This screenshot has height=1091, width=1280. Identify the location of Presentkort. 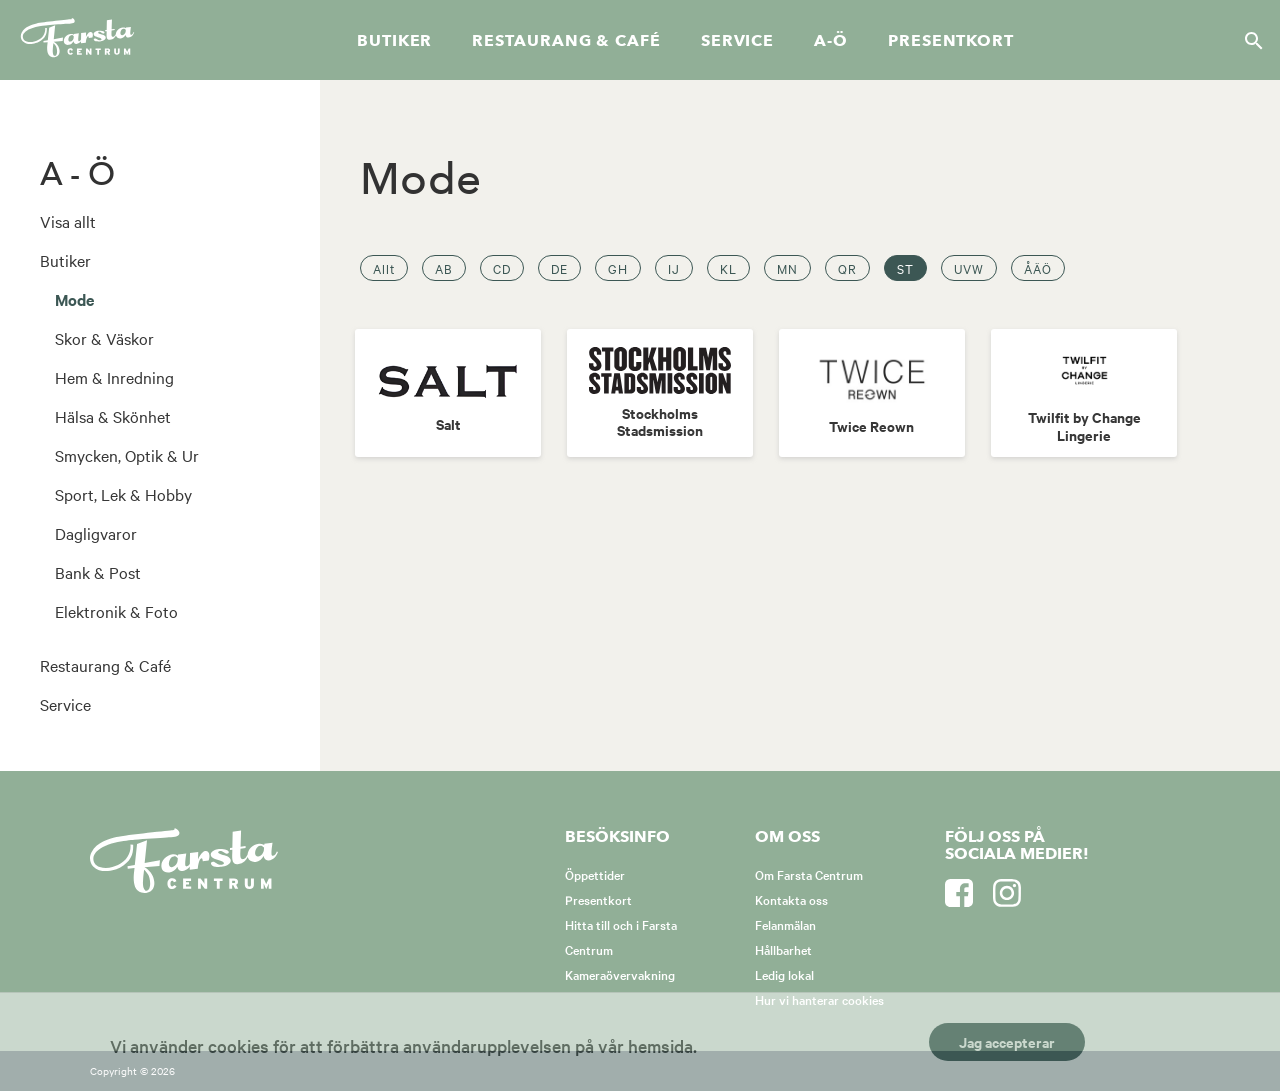
(951, 41).